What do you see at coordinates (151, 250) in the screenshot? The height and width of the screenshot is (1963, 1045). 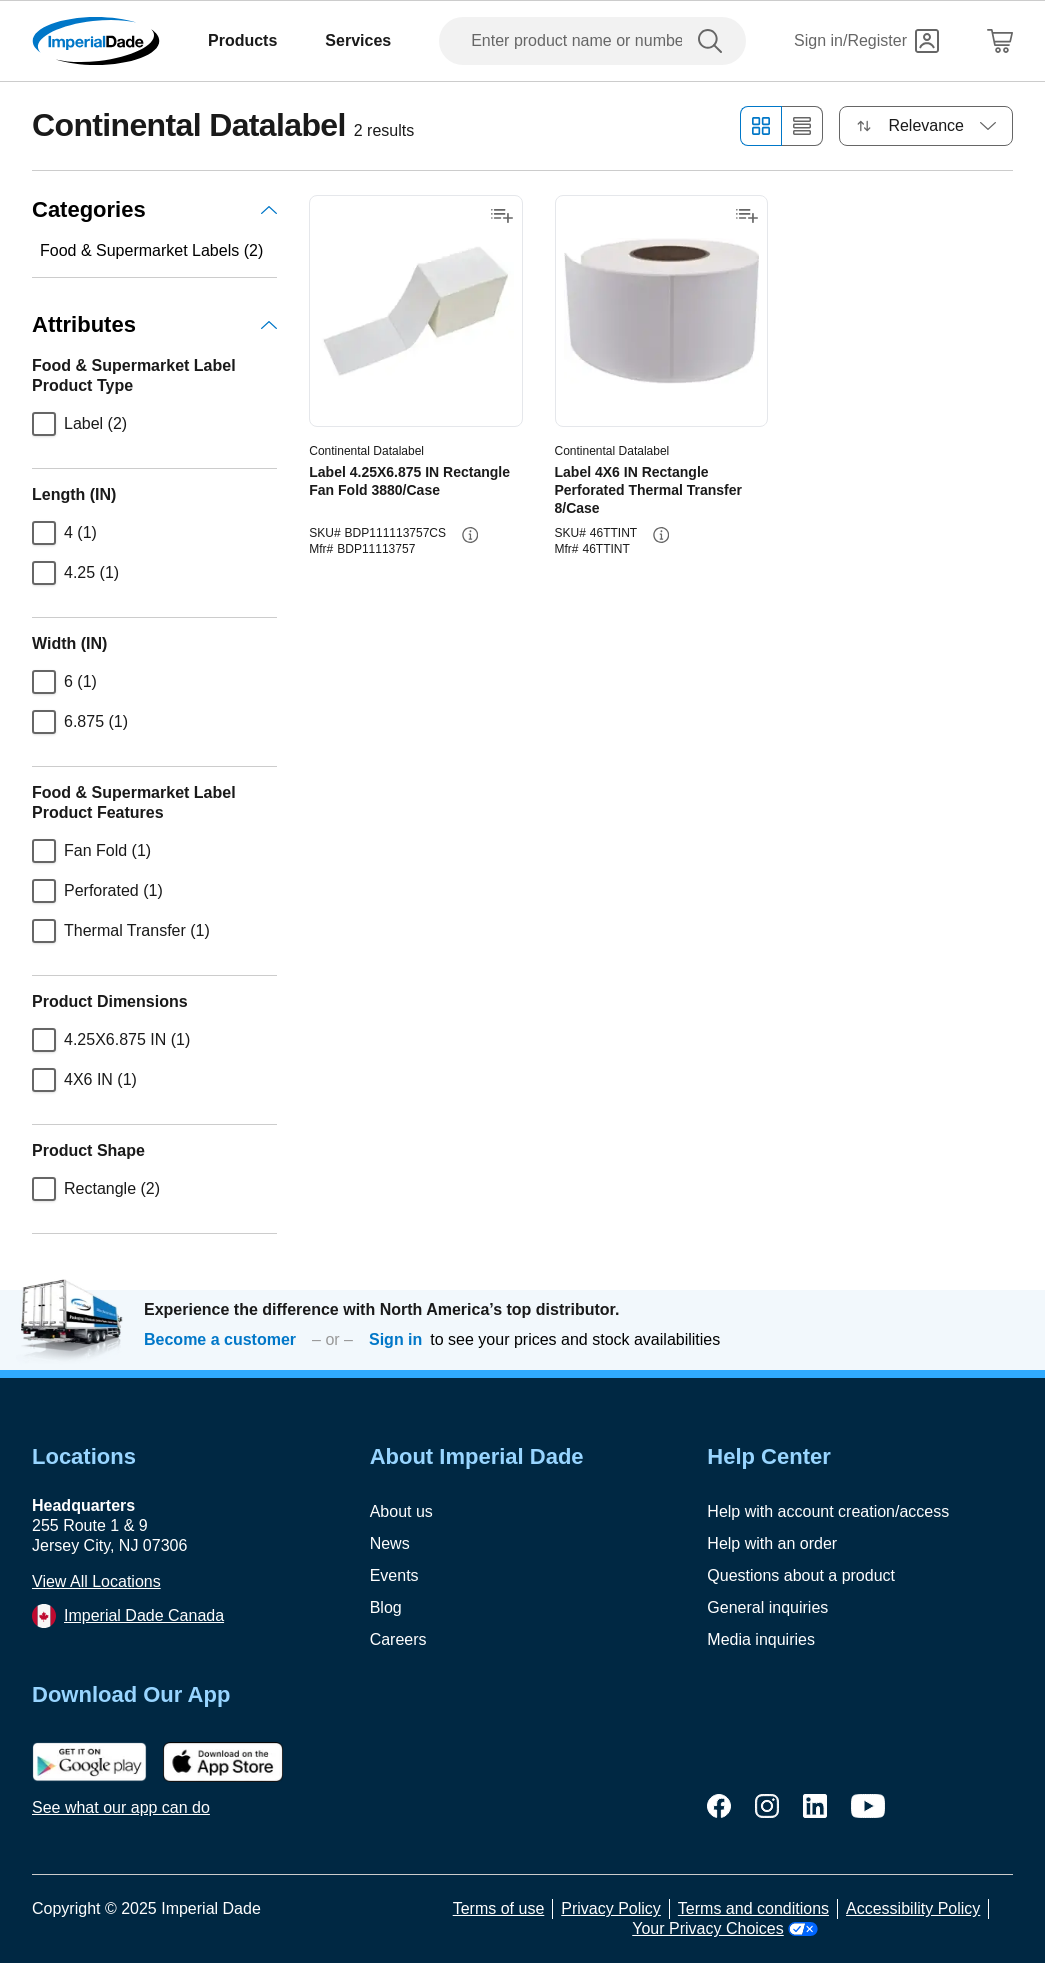 I see `Food & Supermarket Labels (2)` at bounding box center [151, 250].